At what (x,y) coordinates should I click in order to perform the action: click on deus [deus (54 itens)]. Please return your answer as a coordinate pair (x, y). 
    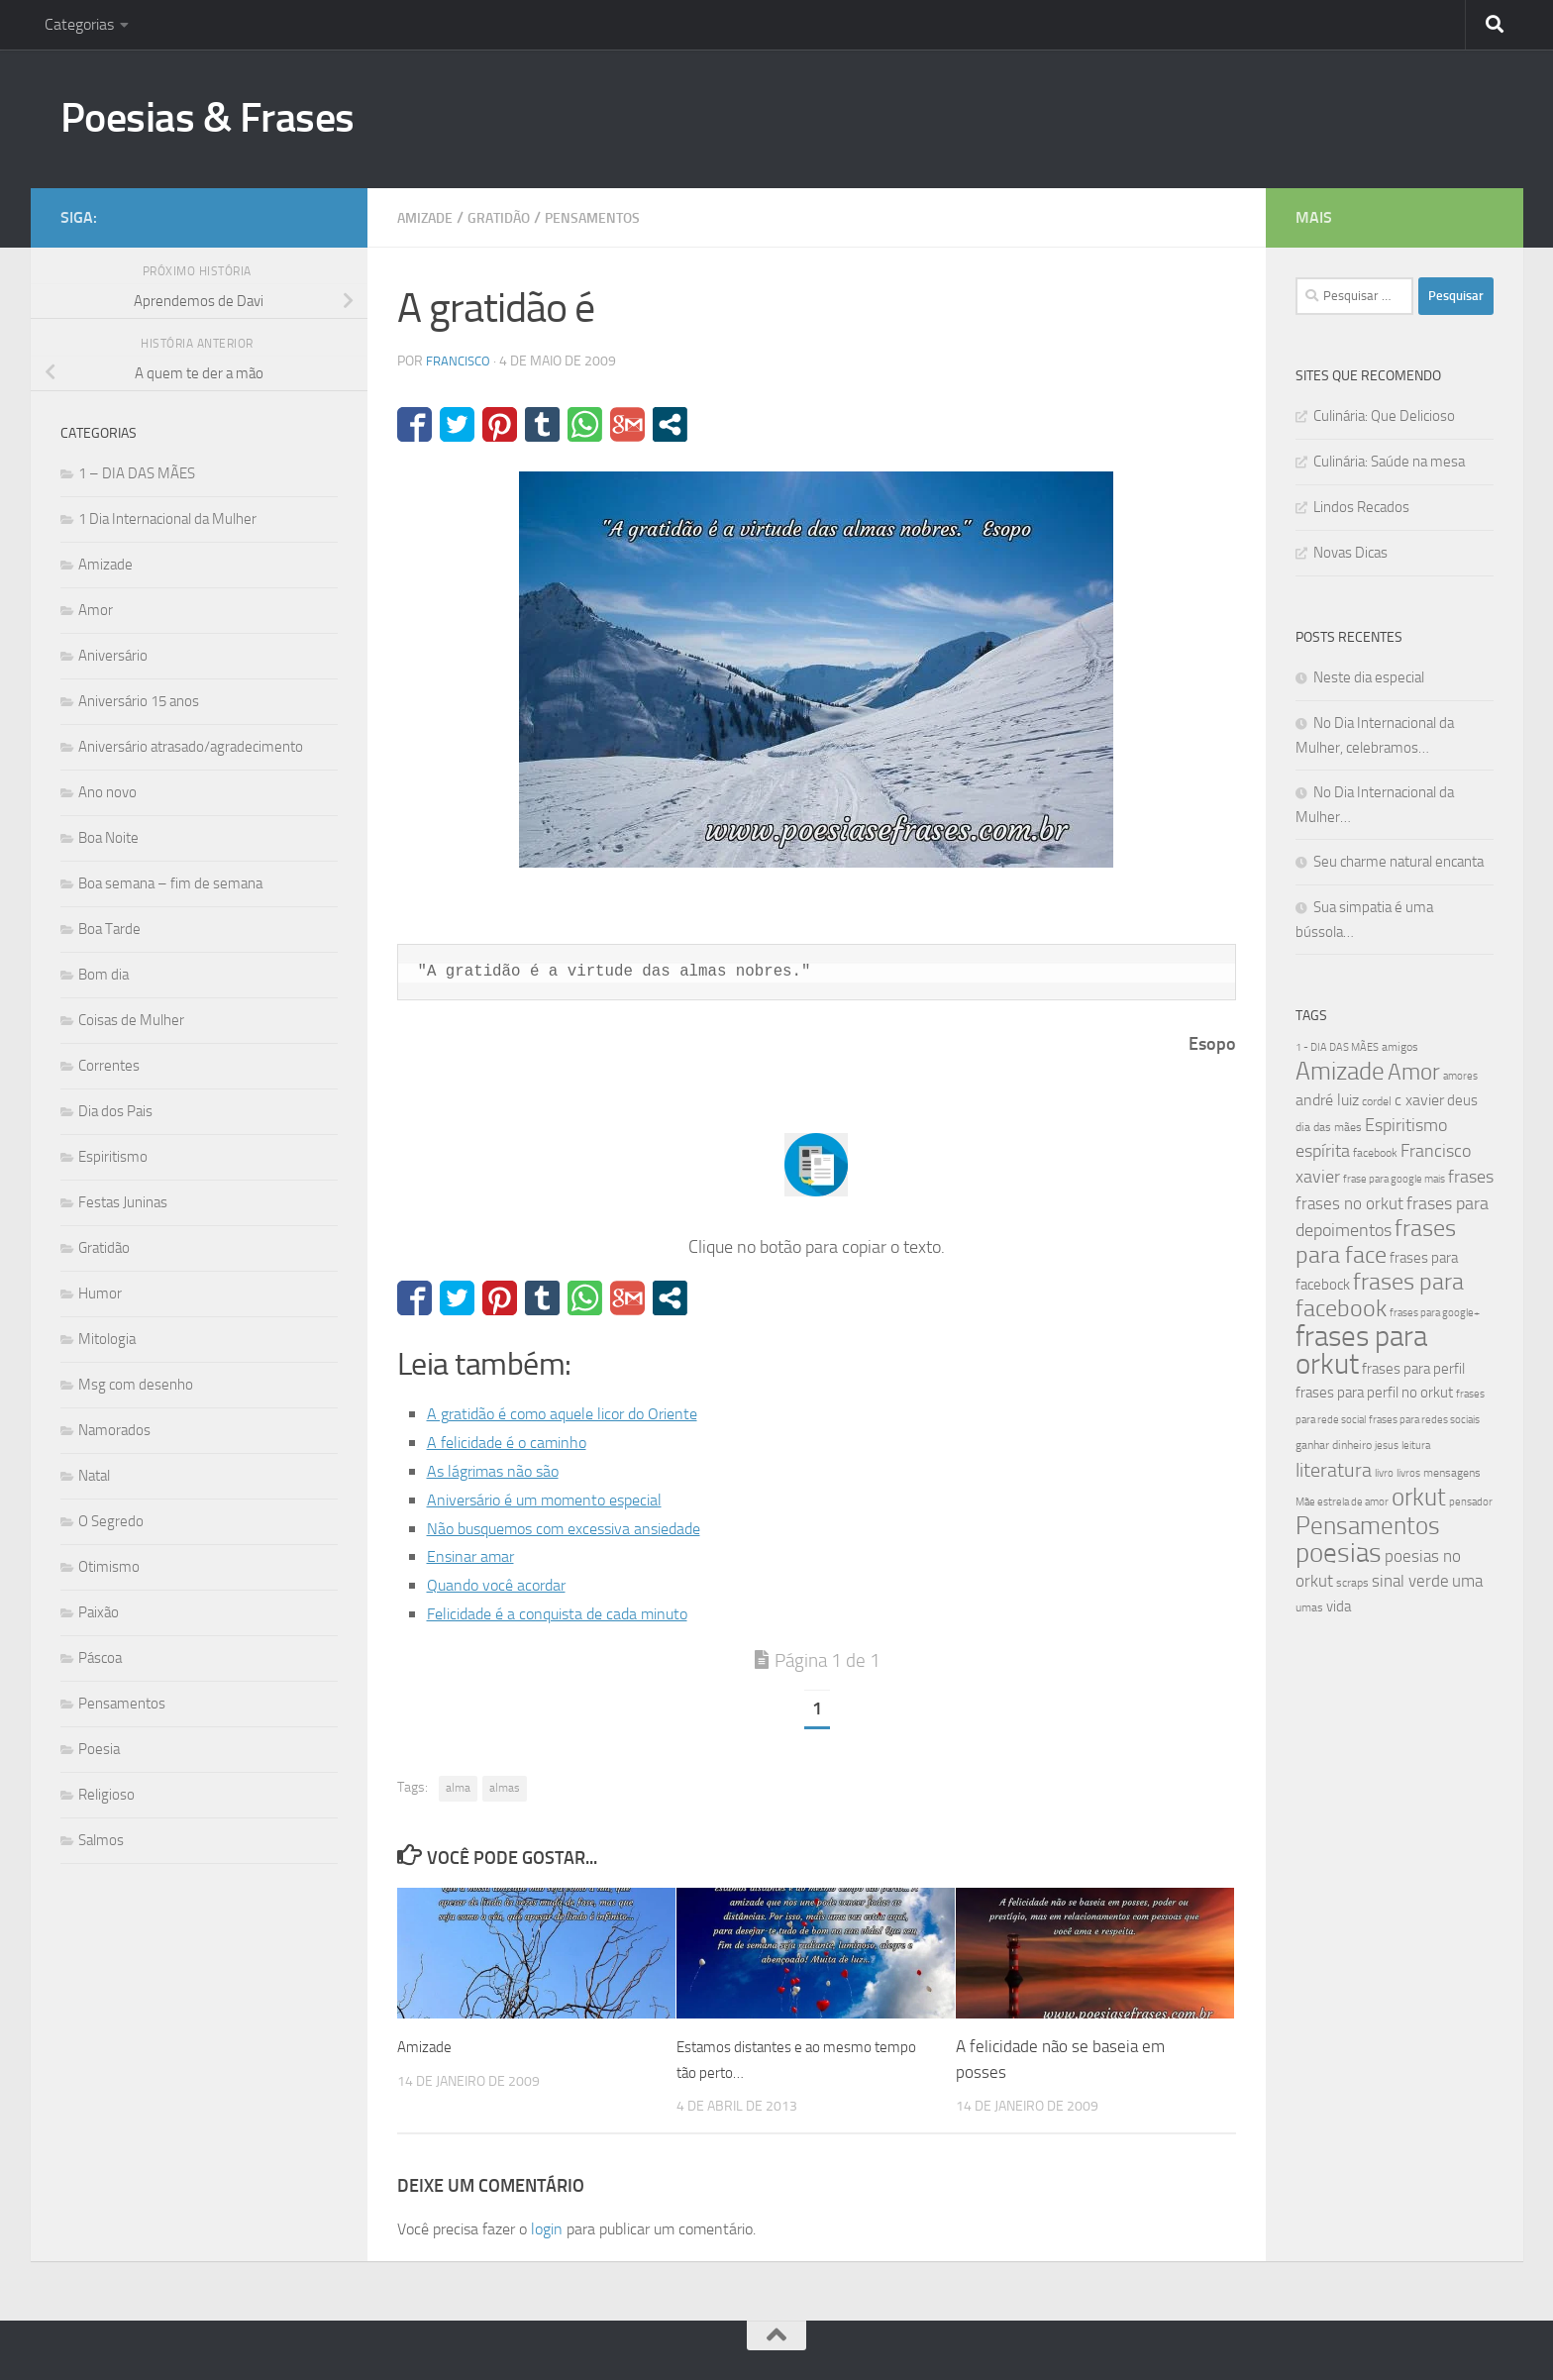
    Looking at the image, I should click on (1462, 1100).